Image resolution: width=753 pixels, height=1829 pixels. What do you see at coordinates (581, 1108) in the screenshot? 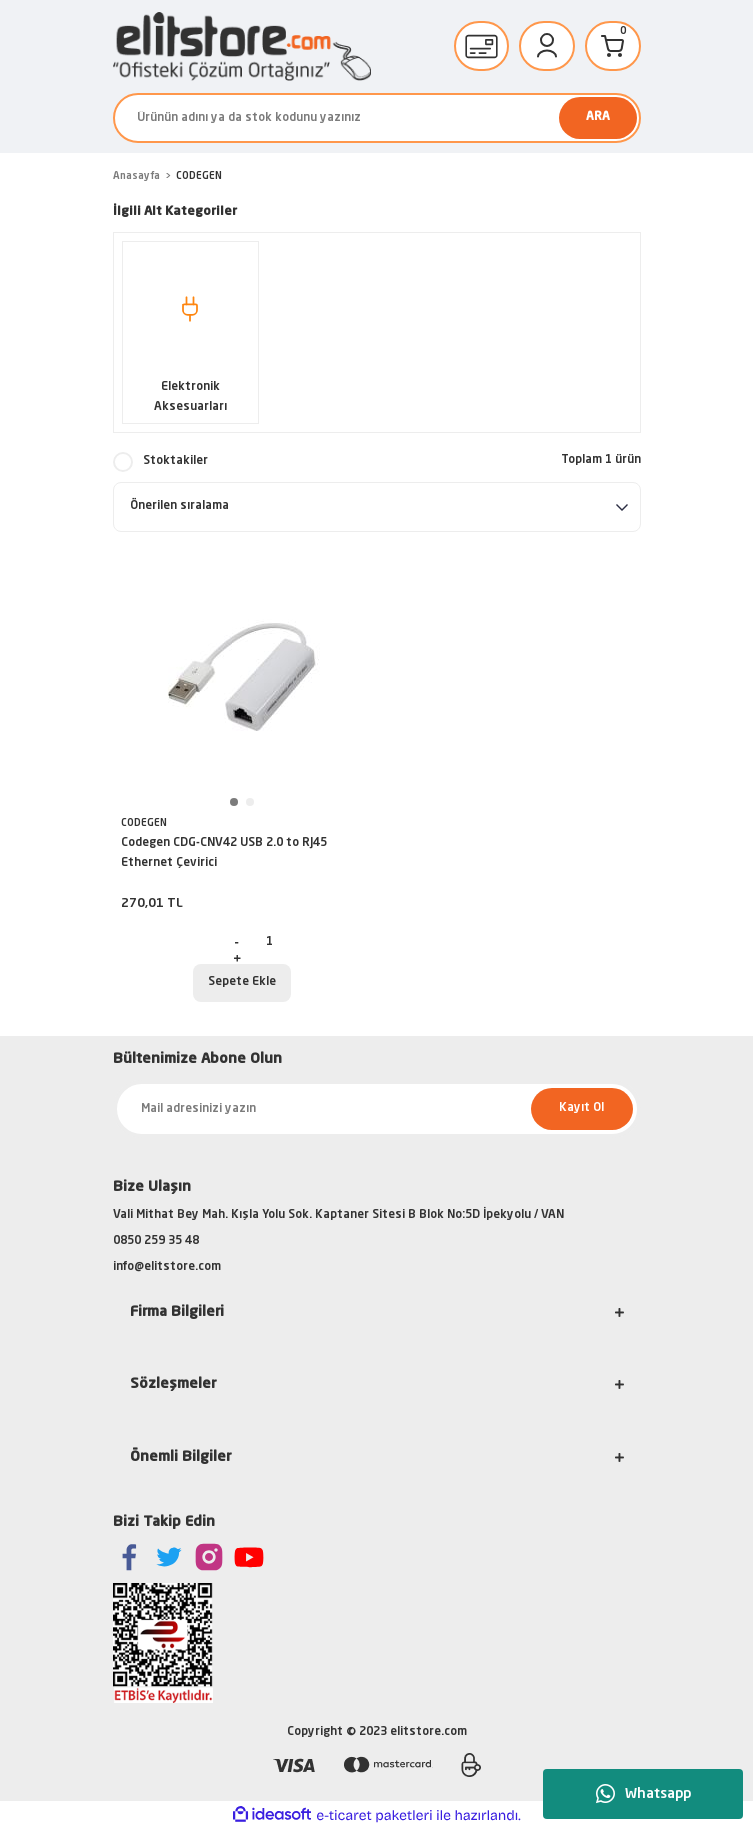
I see `Kayıt Ol [Submit]` at bounding box center [581, 1108].